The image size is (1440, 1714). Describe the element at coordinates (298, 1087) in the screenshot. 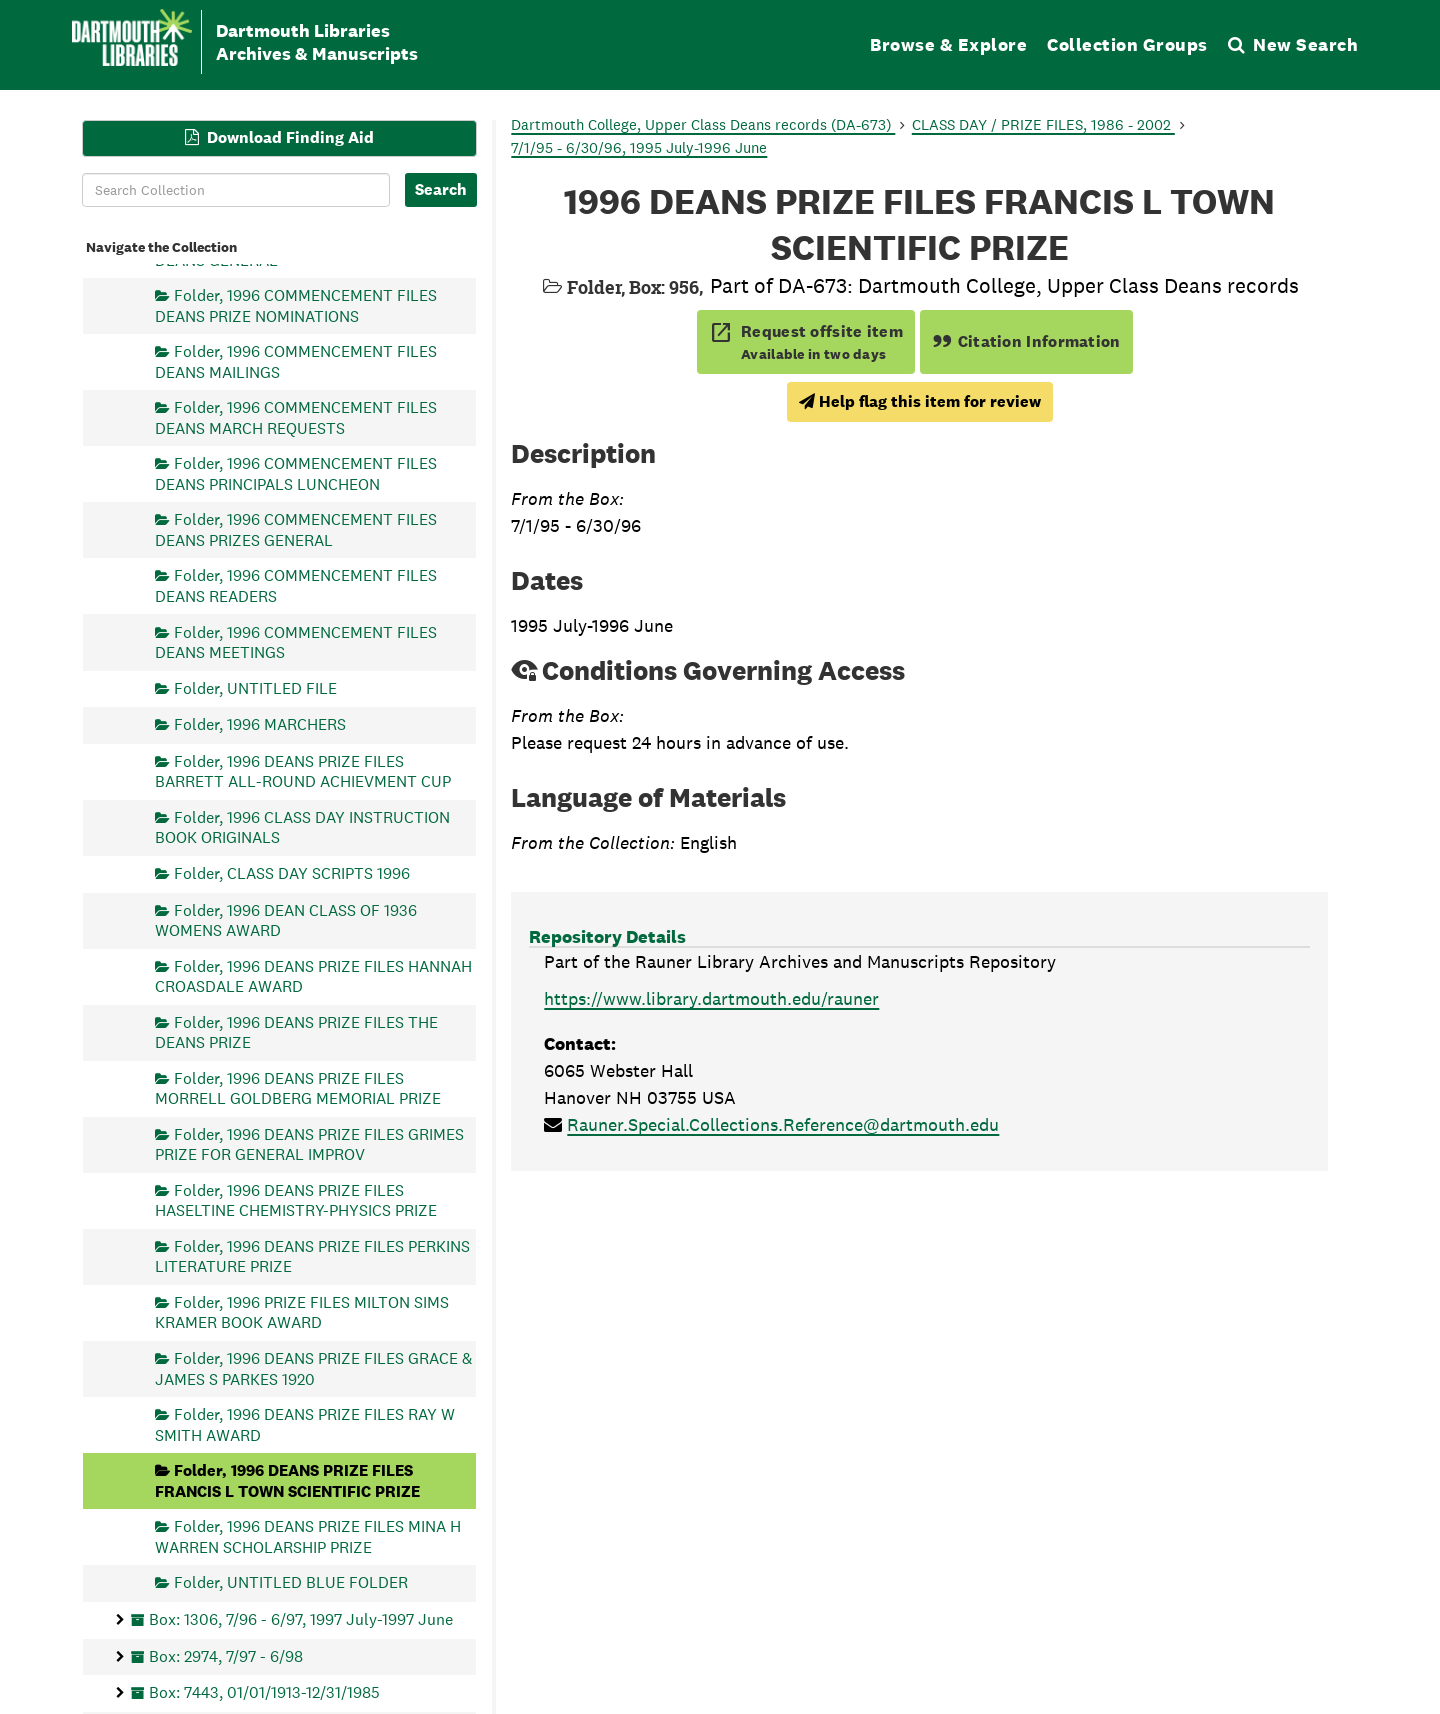

I see `Folder, 1996 DEANS PRIZE FILES MORRELL GOLDBERG MEMORIAL PRIZE` at that location.